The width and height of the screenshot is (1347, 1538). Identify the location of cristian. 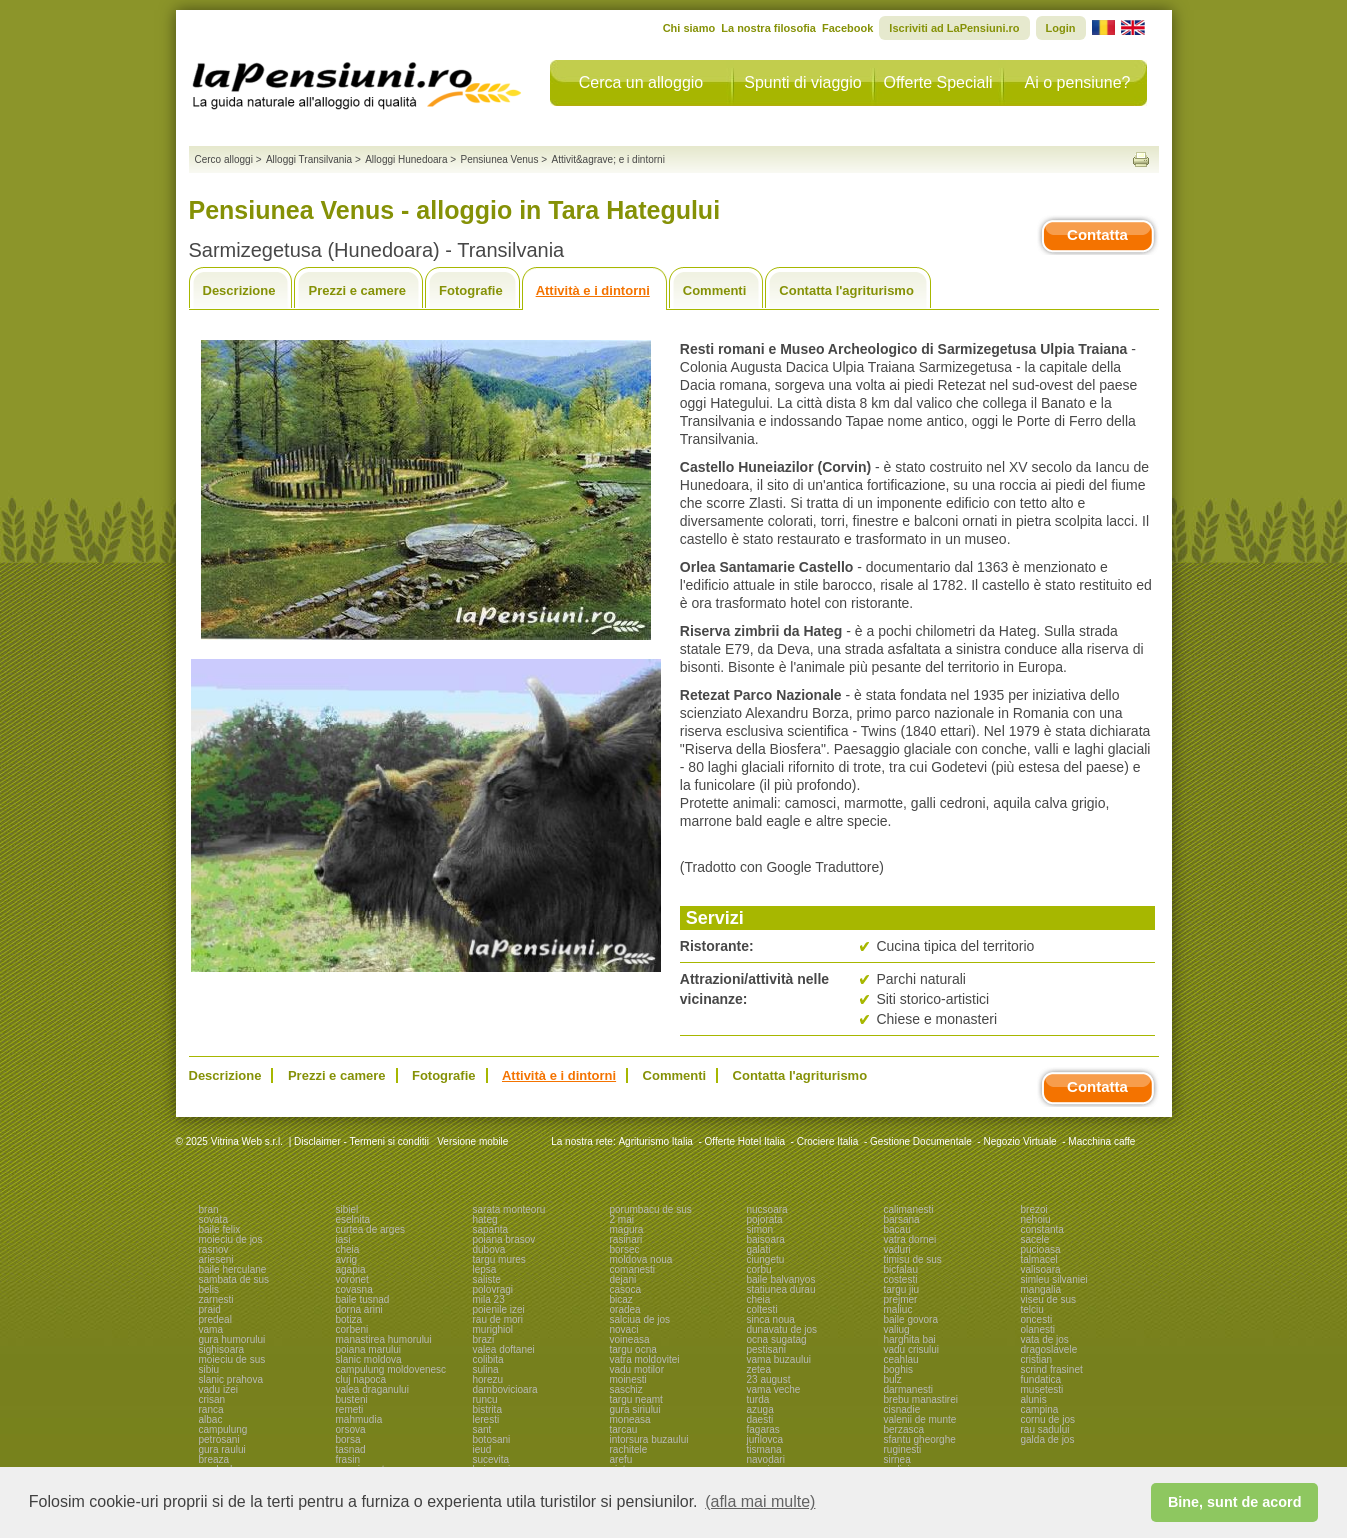
(1037, 1359).